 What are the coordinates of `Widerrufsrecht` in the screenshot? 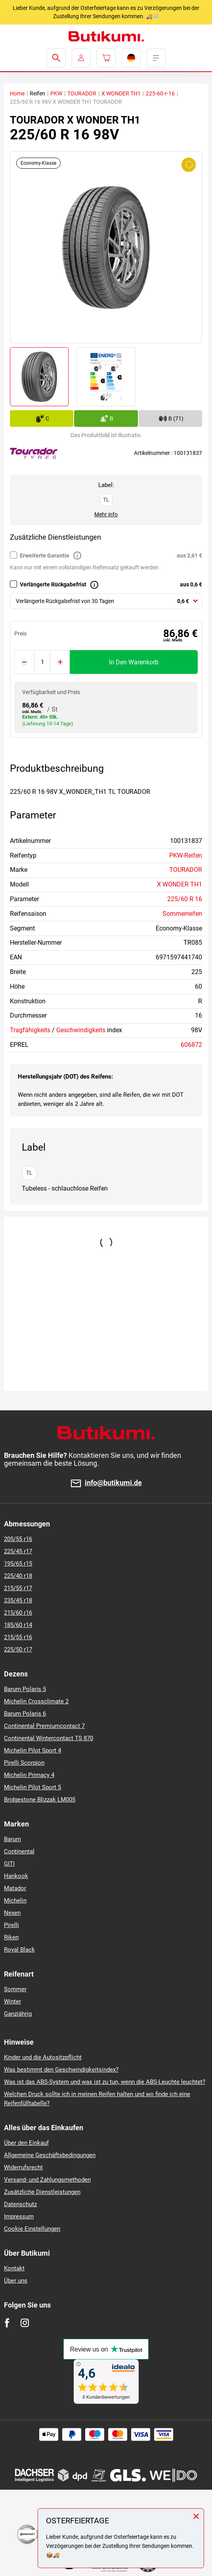 It's located at (23, 2167).